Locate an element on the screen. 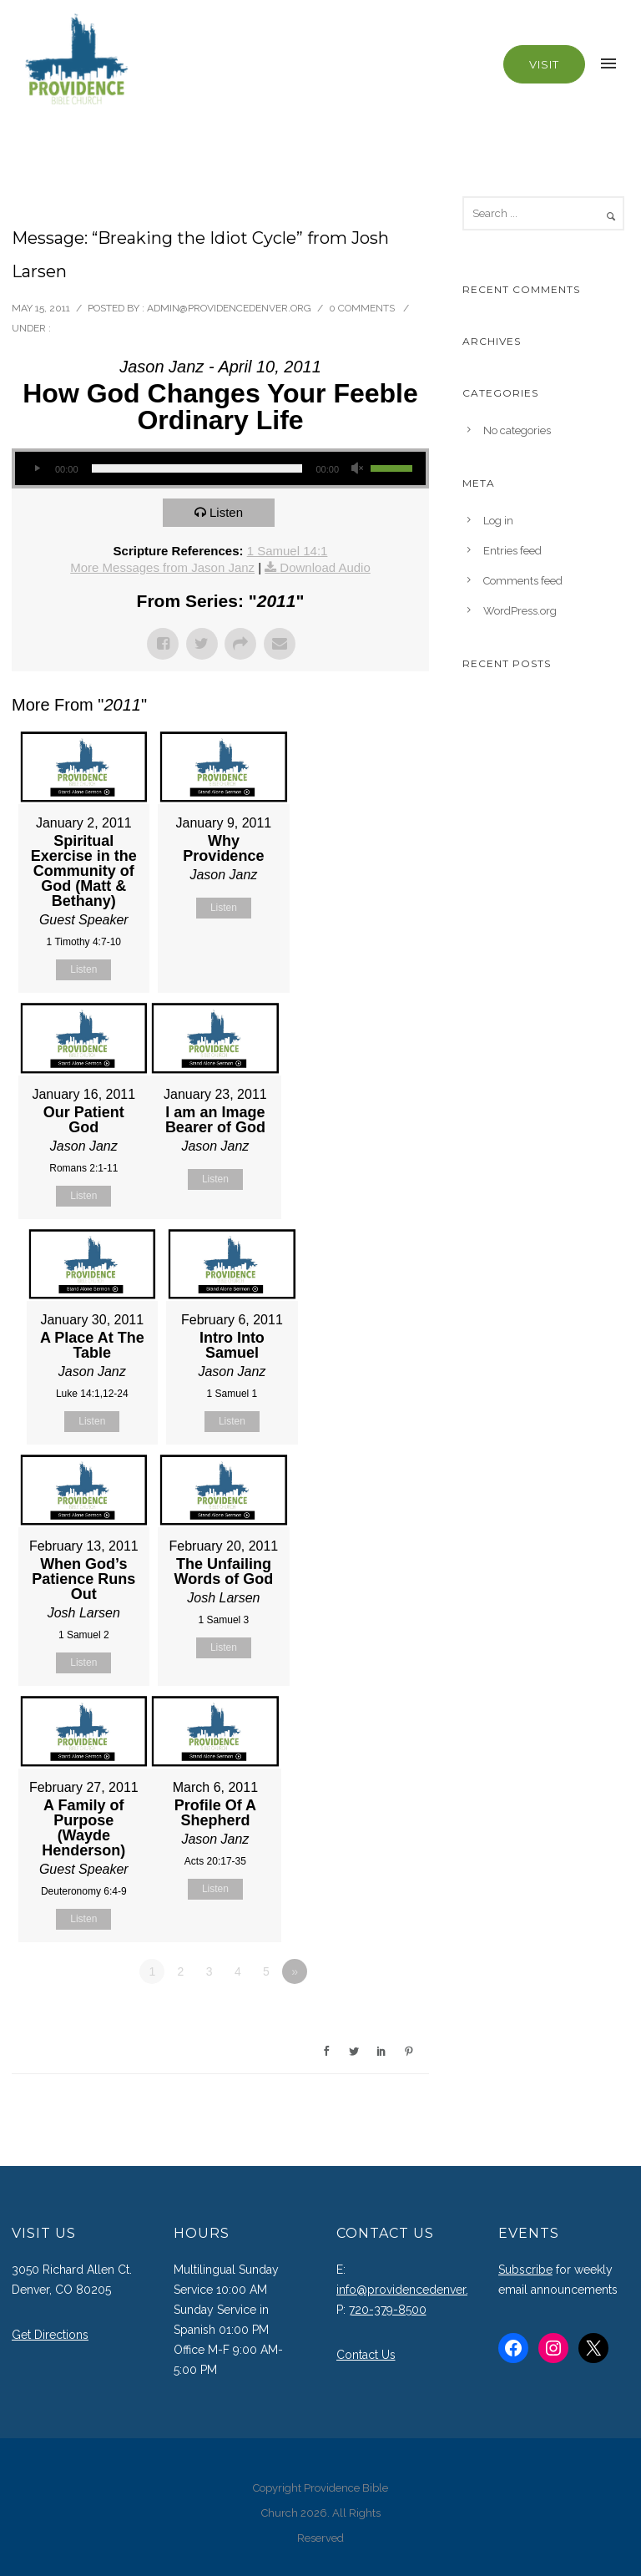  Subscribe is located at coordinates (525, 2269).